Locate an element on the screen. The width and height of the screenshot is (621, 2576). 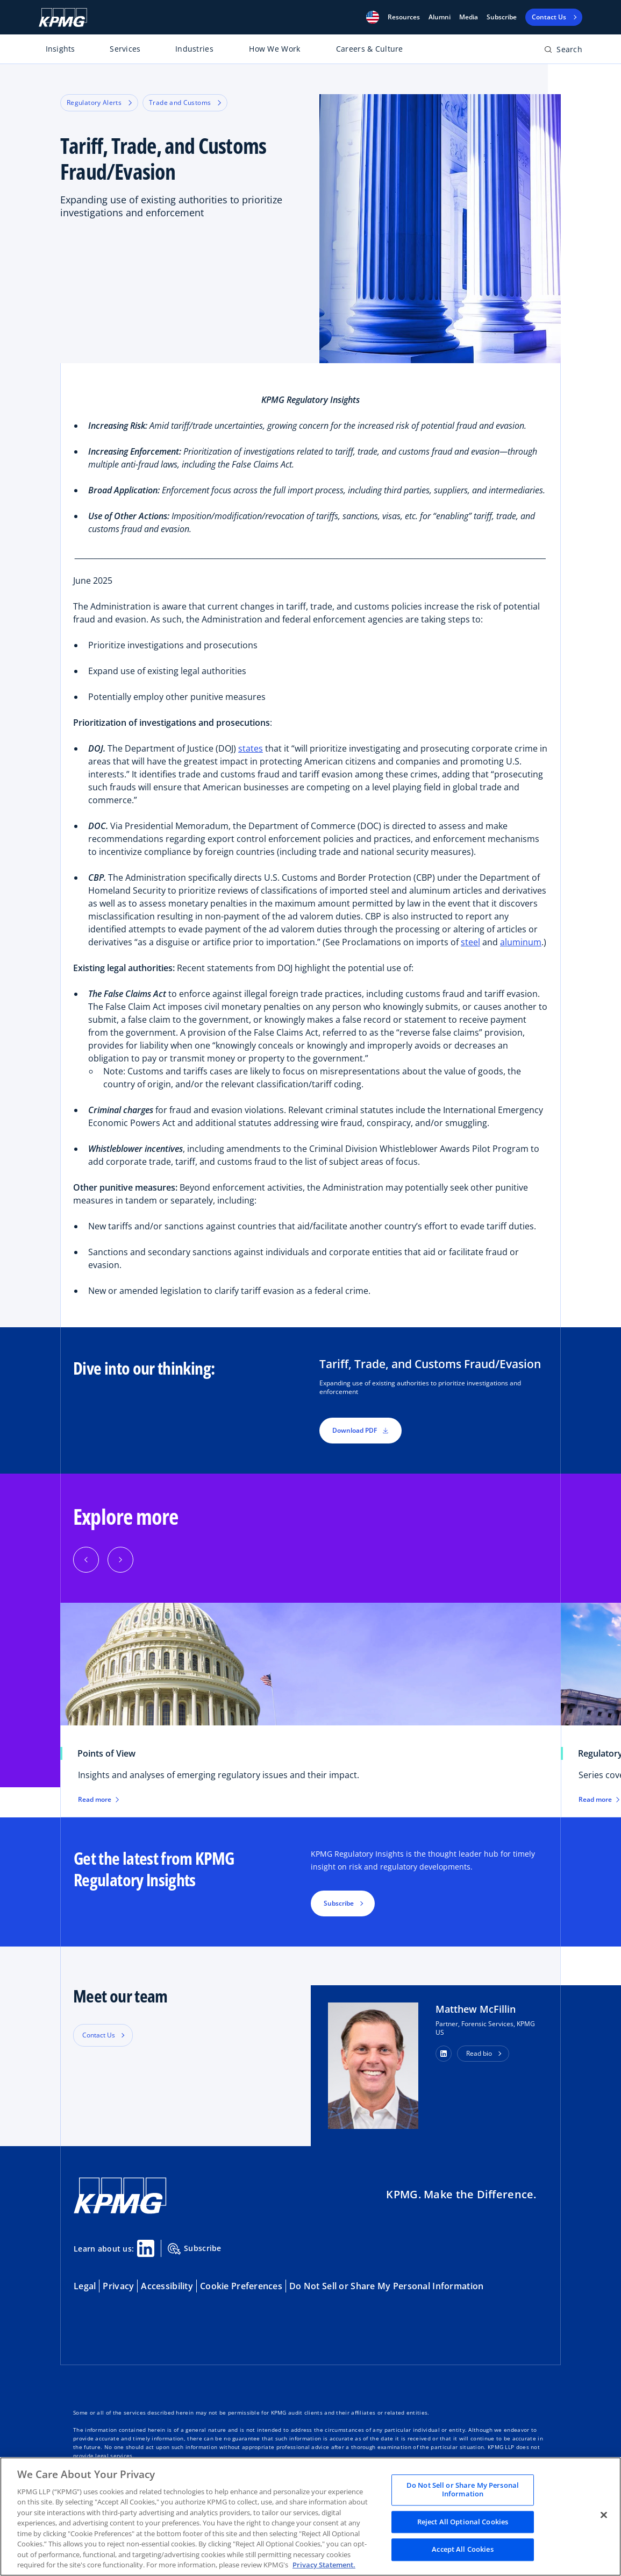
Insights is located at coordinates (60, 49).